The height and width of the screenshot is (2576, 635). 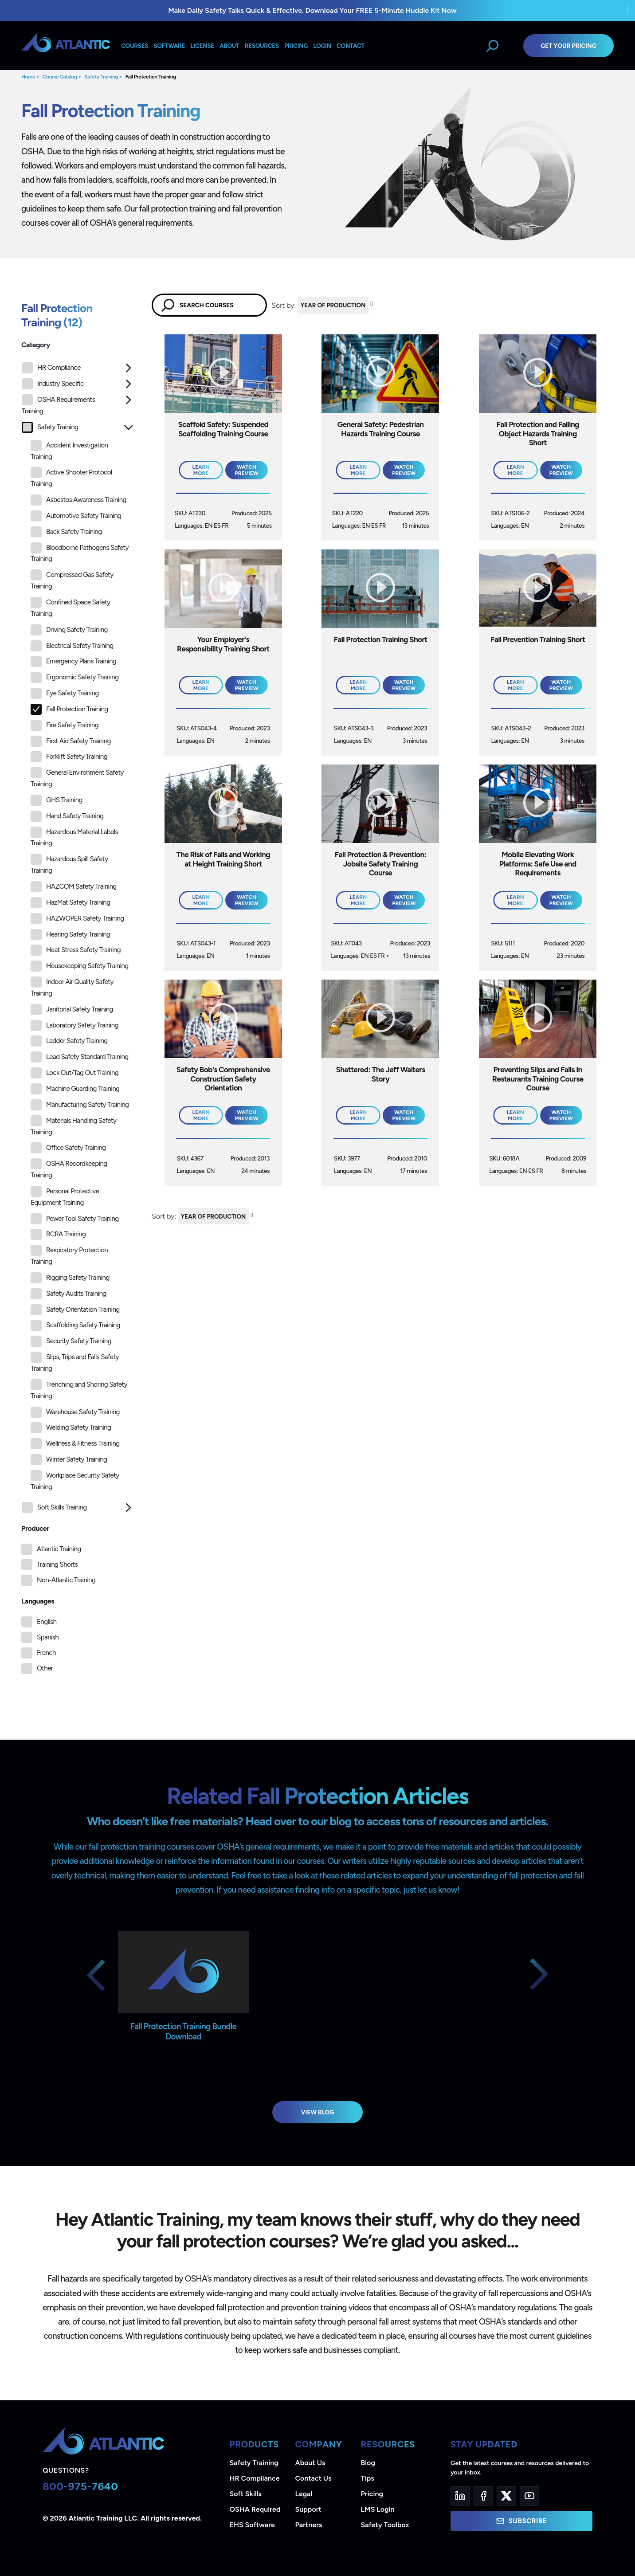 I want to click on Machine Guarding Training, so click(x=75, y=1088).